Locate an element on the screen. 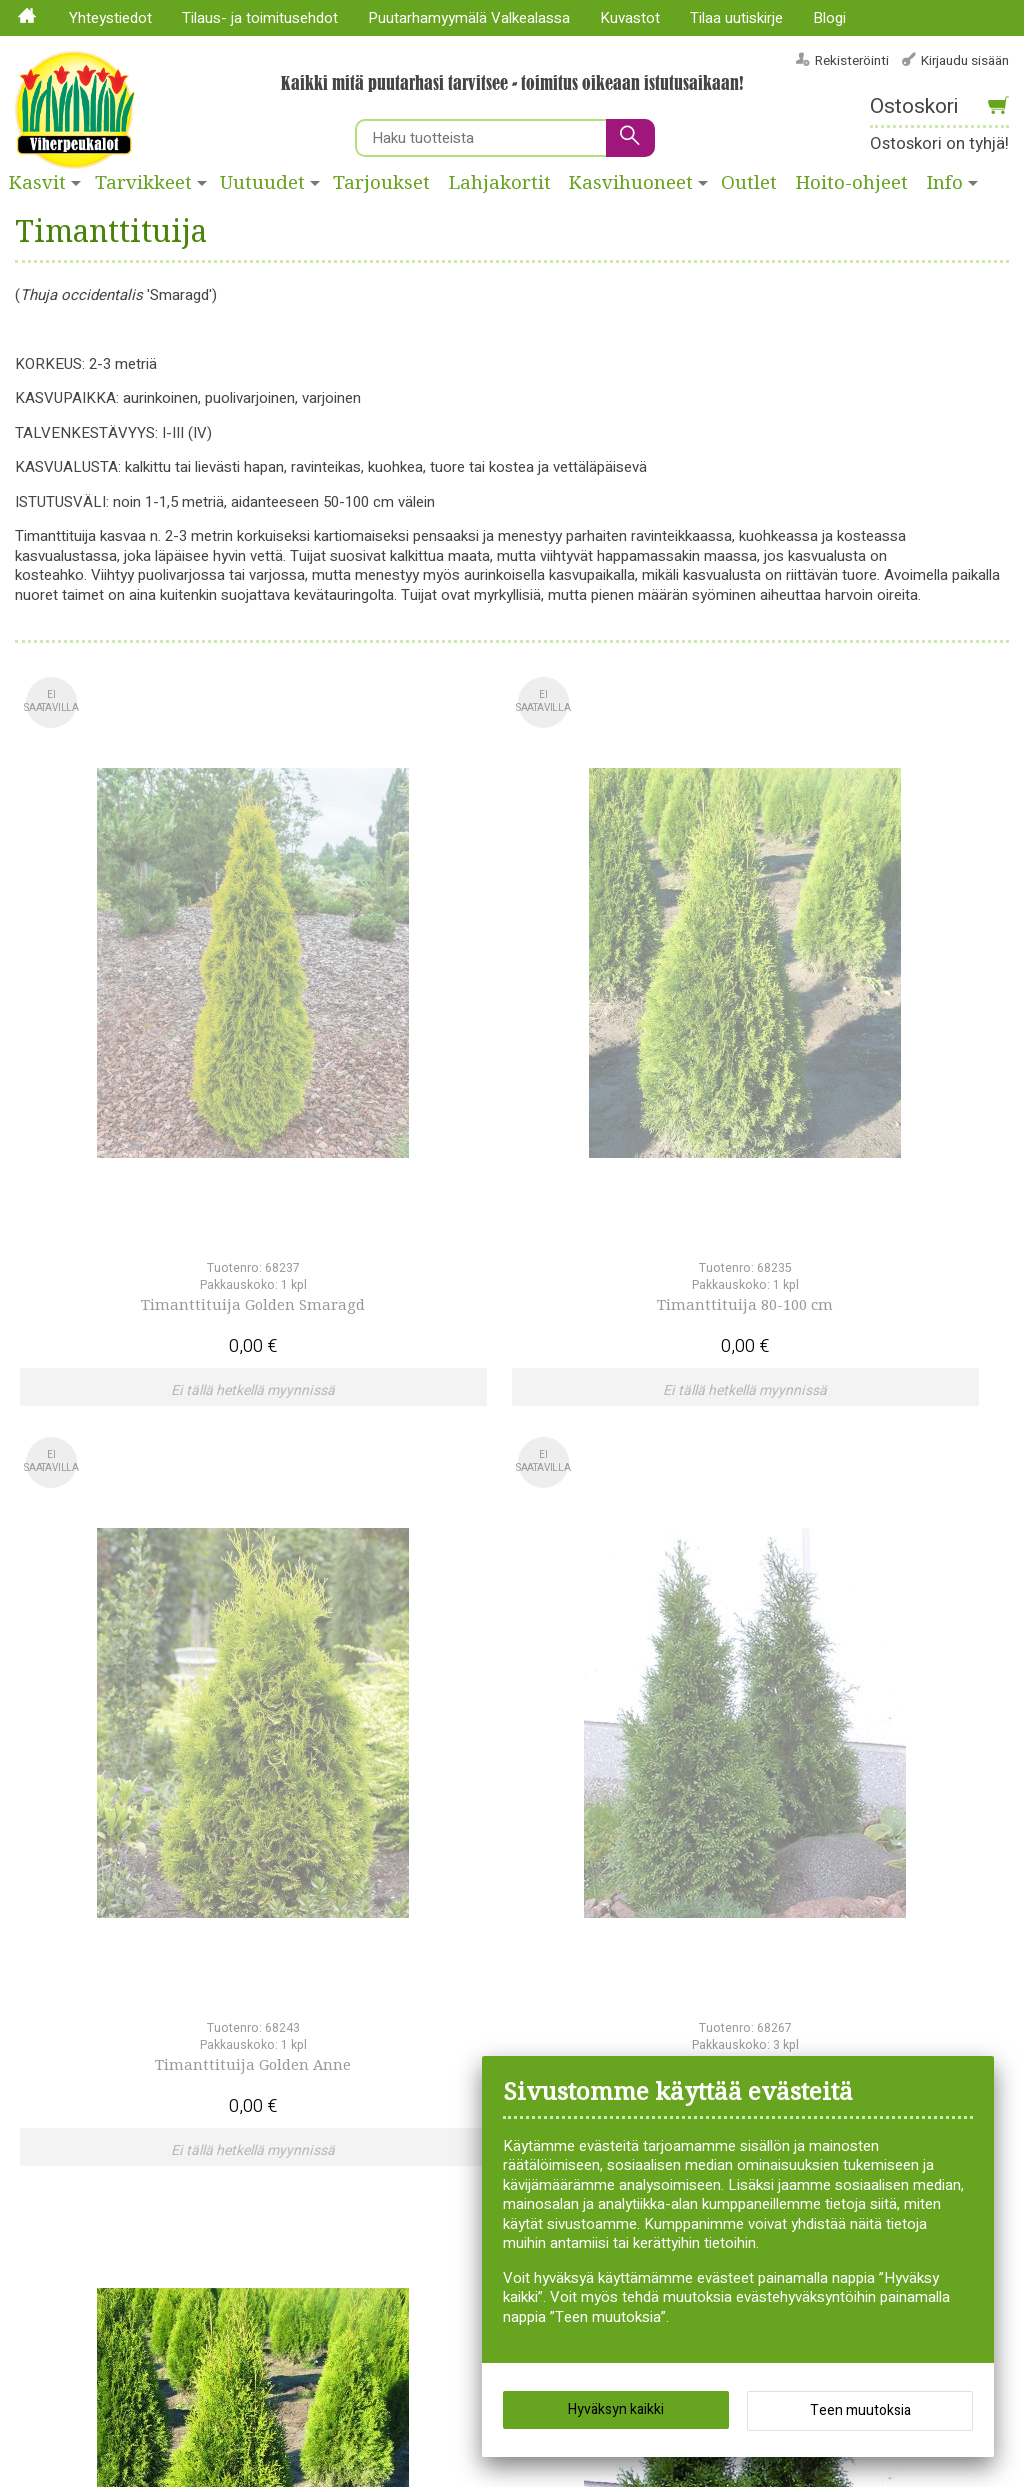 The image size is (1024, 2487). Köynnökset is located at coordinates (444, 2016).